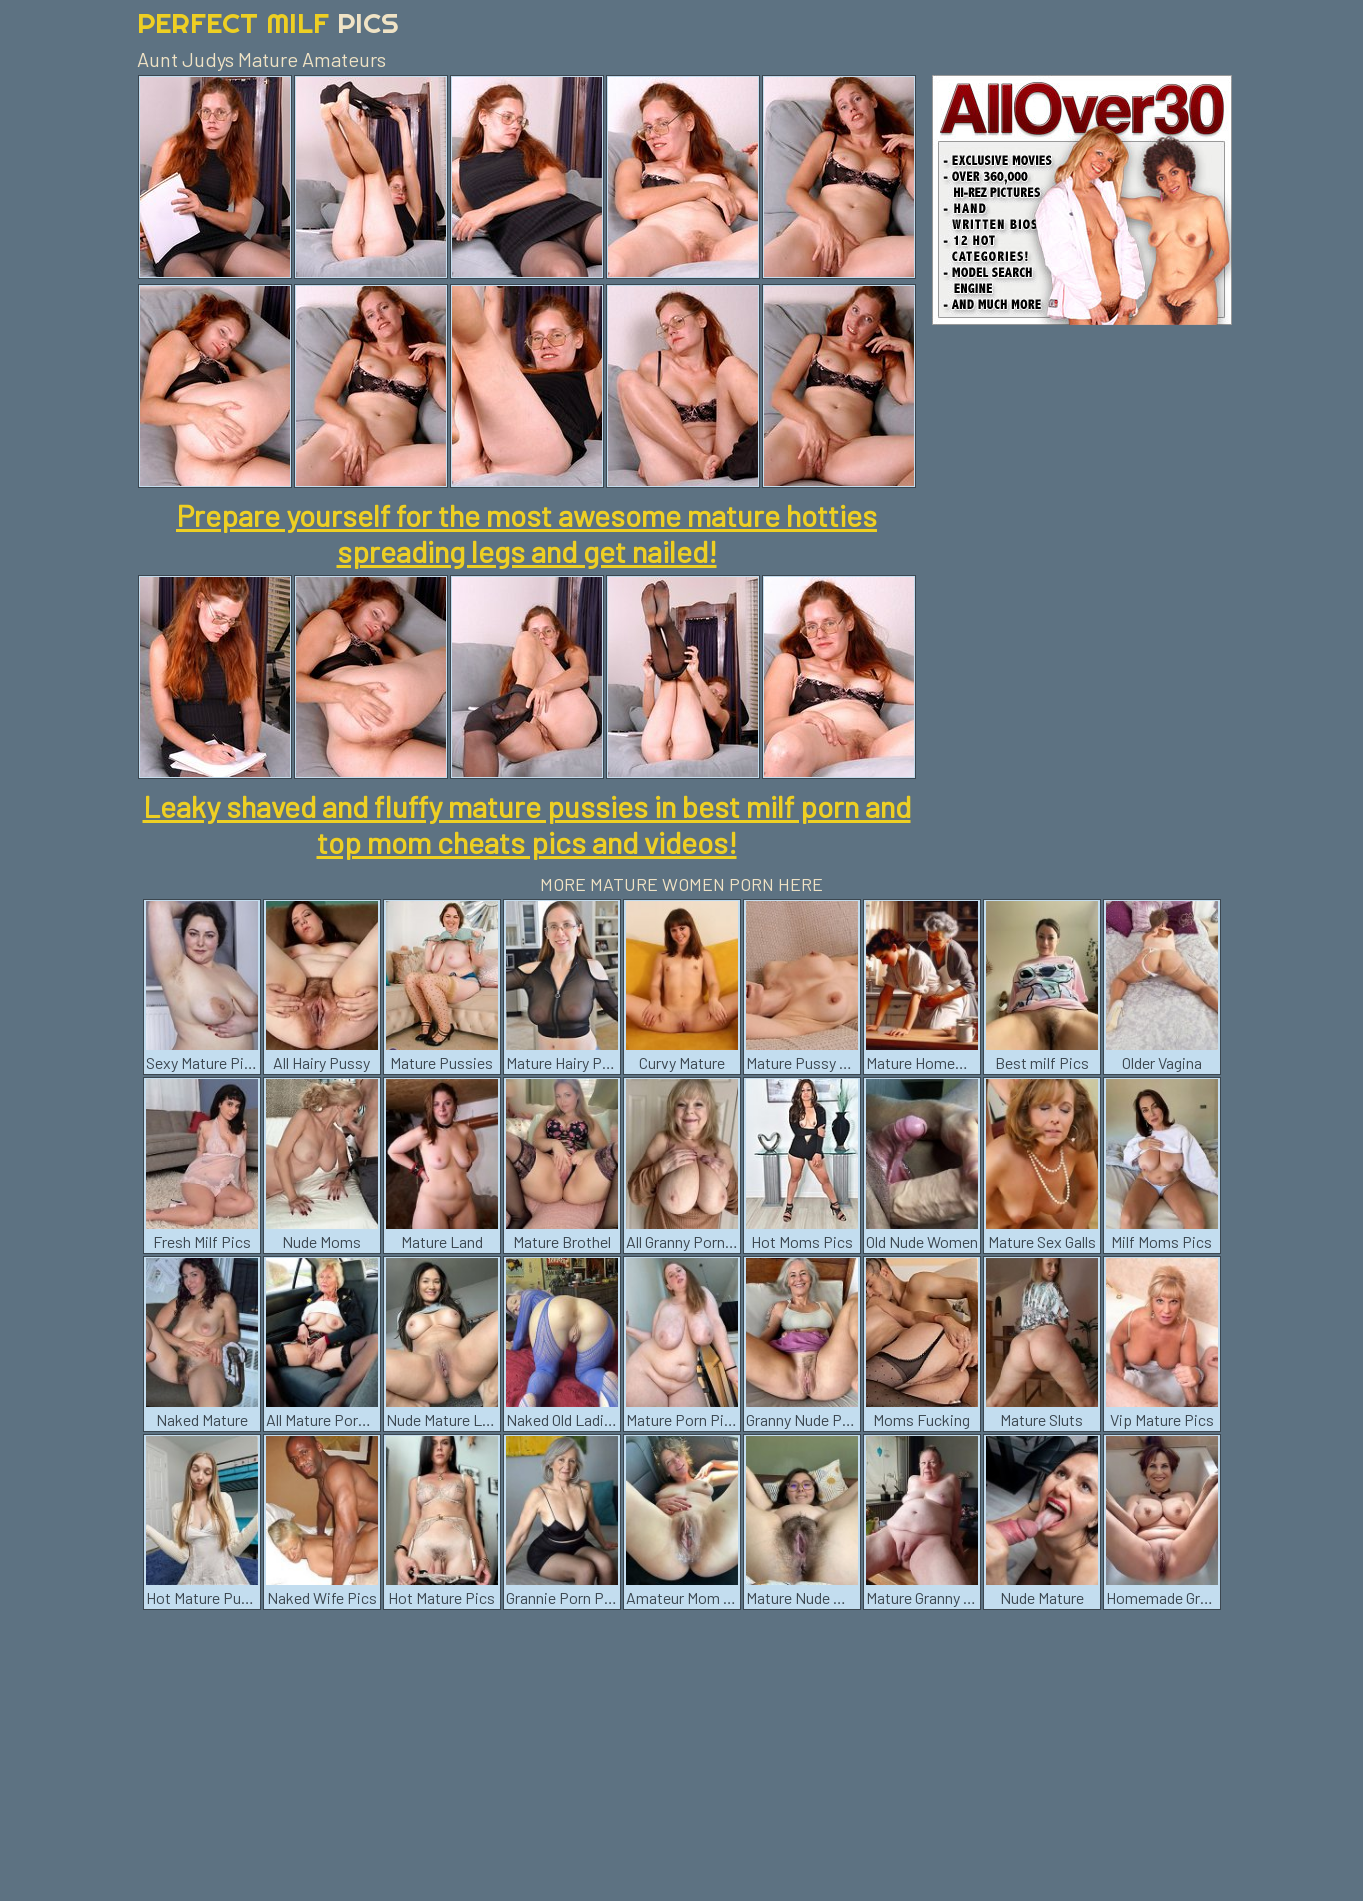  What do you see at coordinates (526, 533) in the screenshot?
I see `Prepare yourself for the most awesome mature hotties spreading legs and get nailed!` at bounding box center [526, 533].